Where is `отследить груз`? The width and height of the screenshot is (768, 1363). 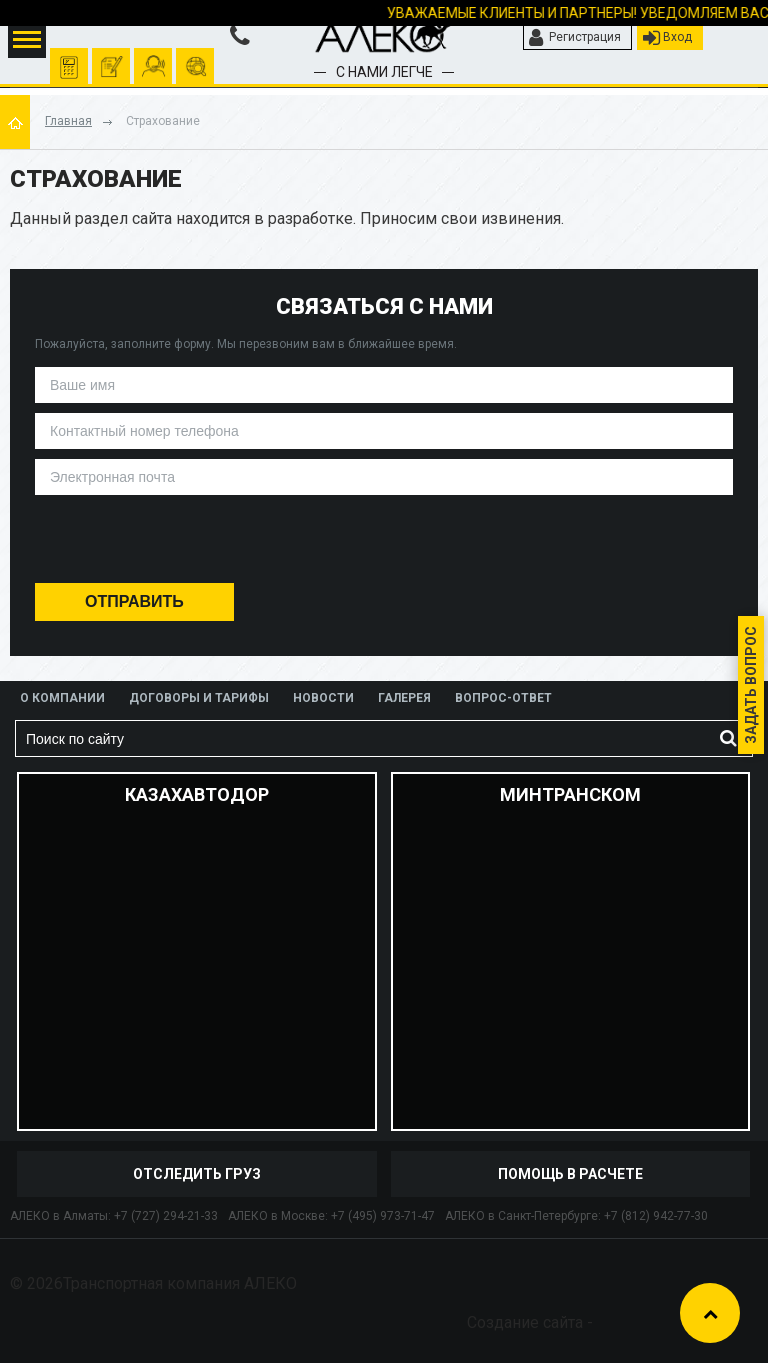
отследить груз is located at coordinates (195, 57).